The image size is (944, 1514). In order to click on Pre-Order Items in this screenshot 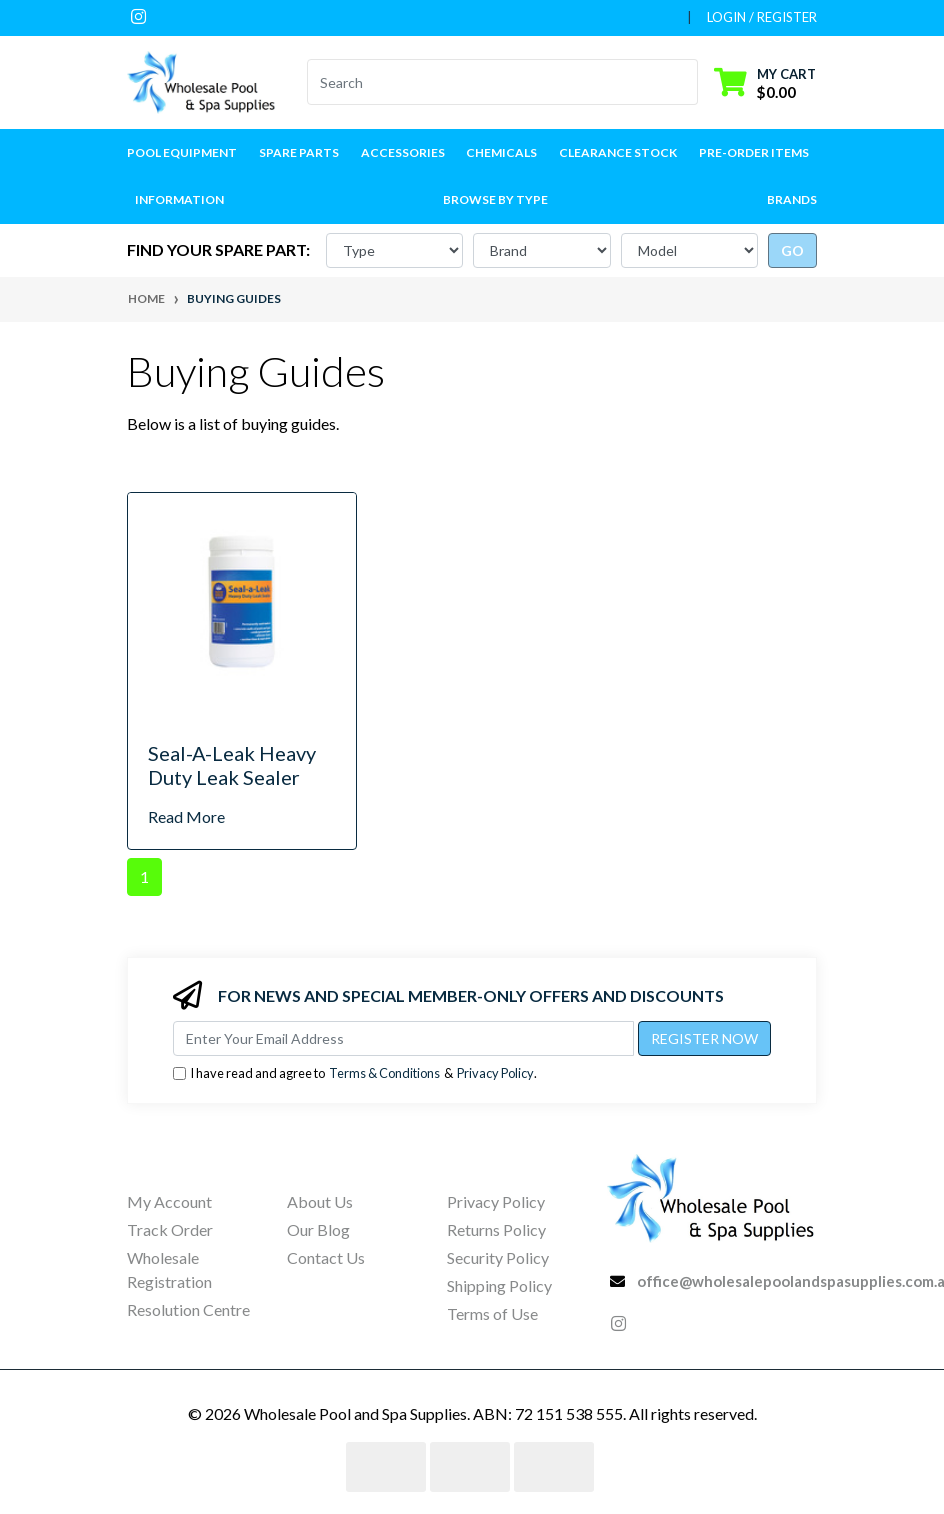, I will do `click(754, 152)`.